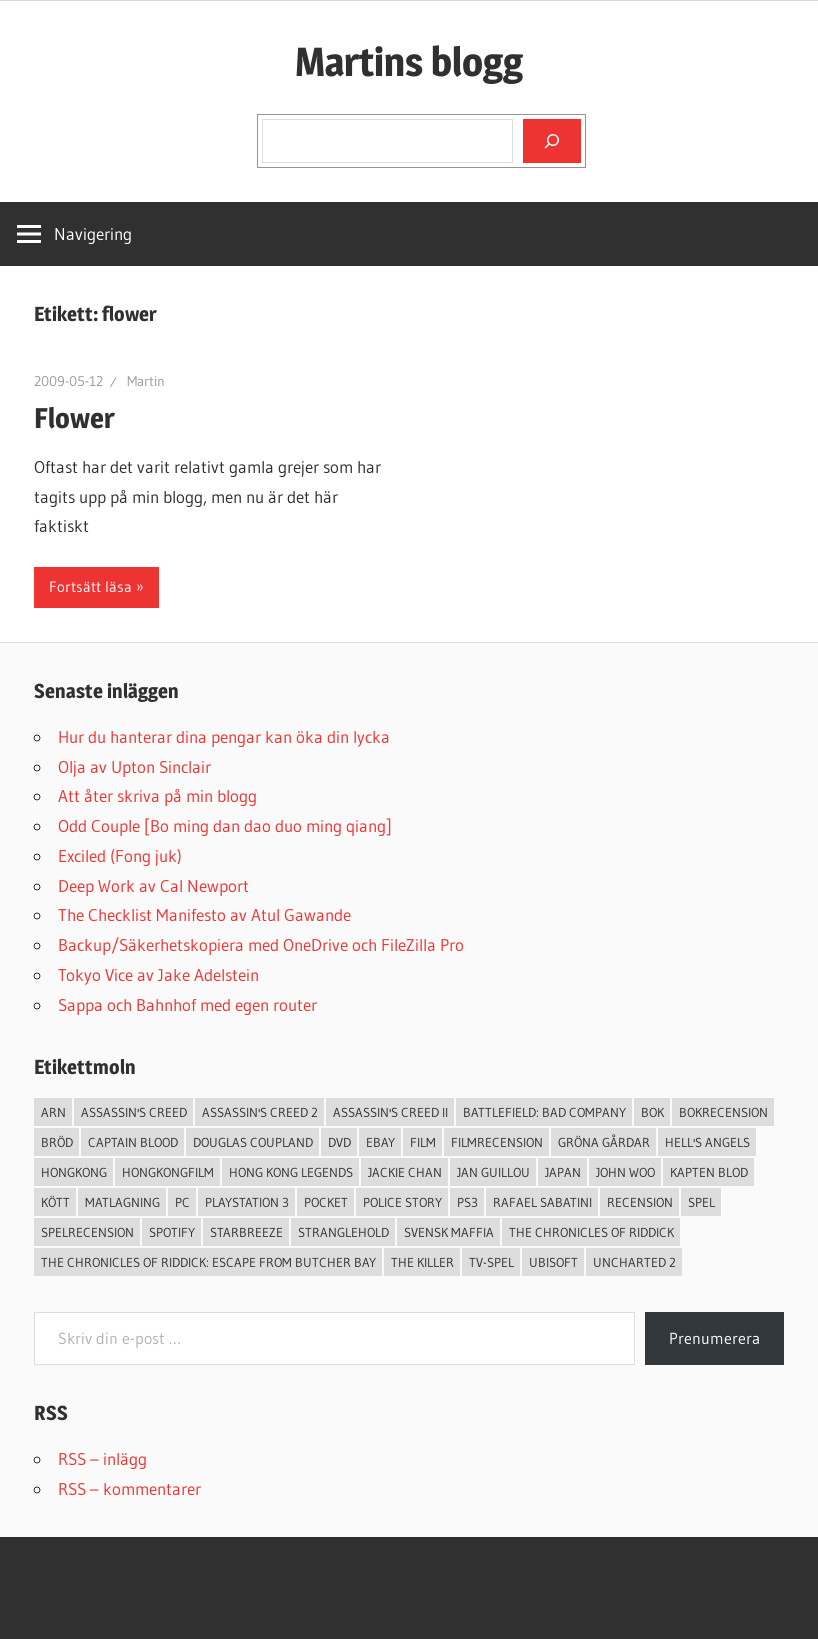 The height and width of the screenshot is (1639, 818). I want to click on The Checklist Manifesto av Atul Gawande, so click(204, 914).